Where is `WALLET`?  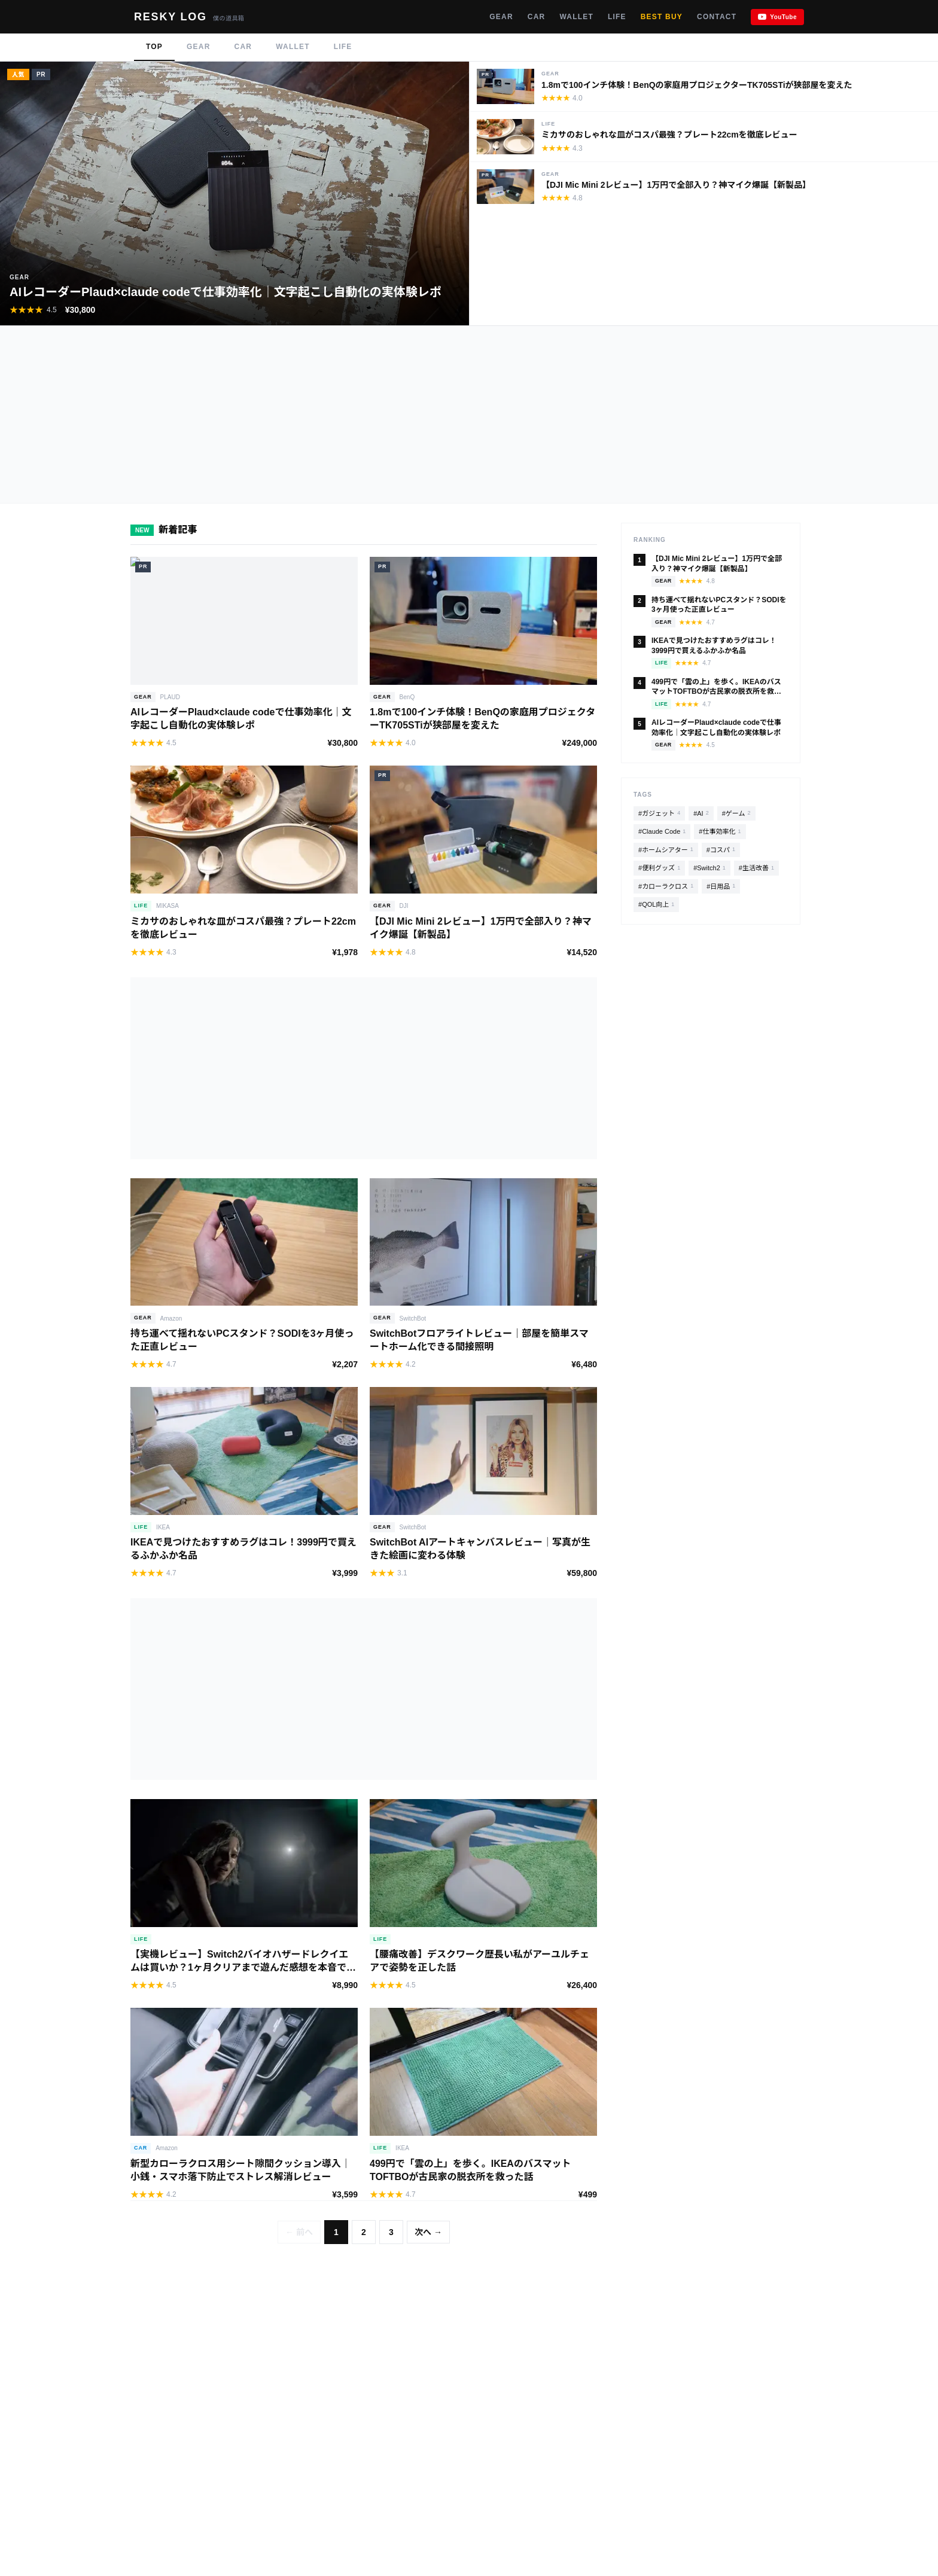 WALLET is located at coordinates (576, 17).